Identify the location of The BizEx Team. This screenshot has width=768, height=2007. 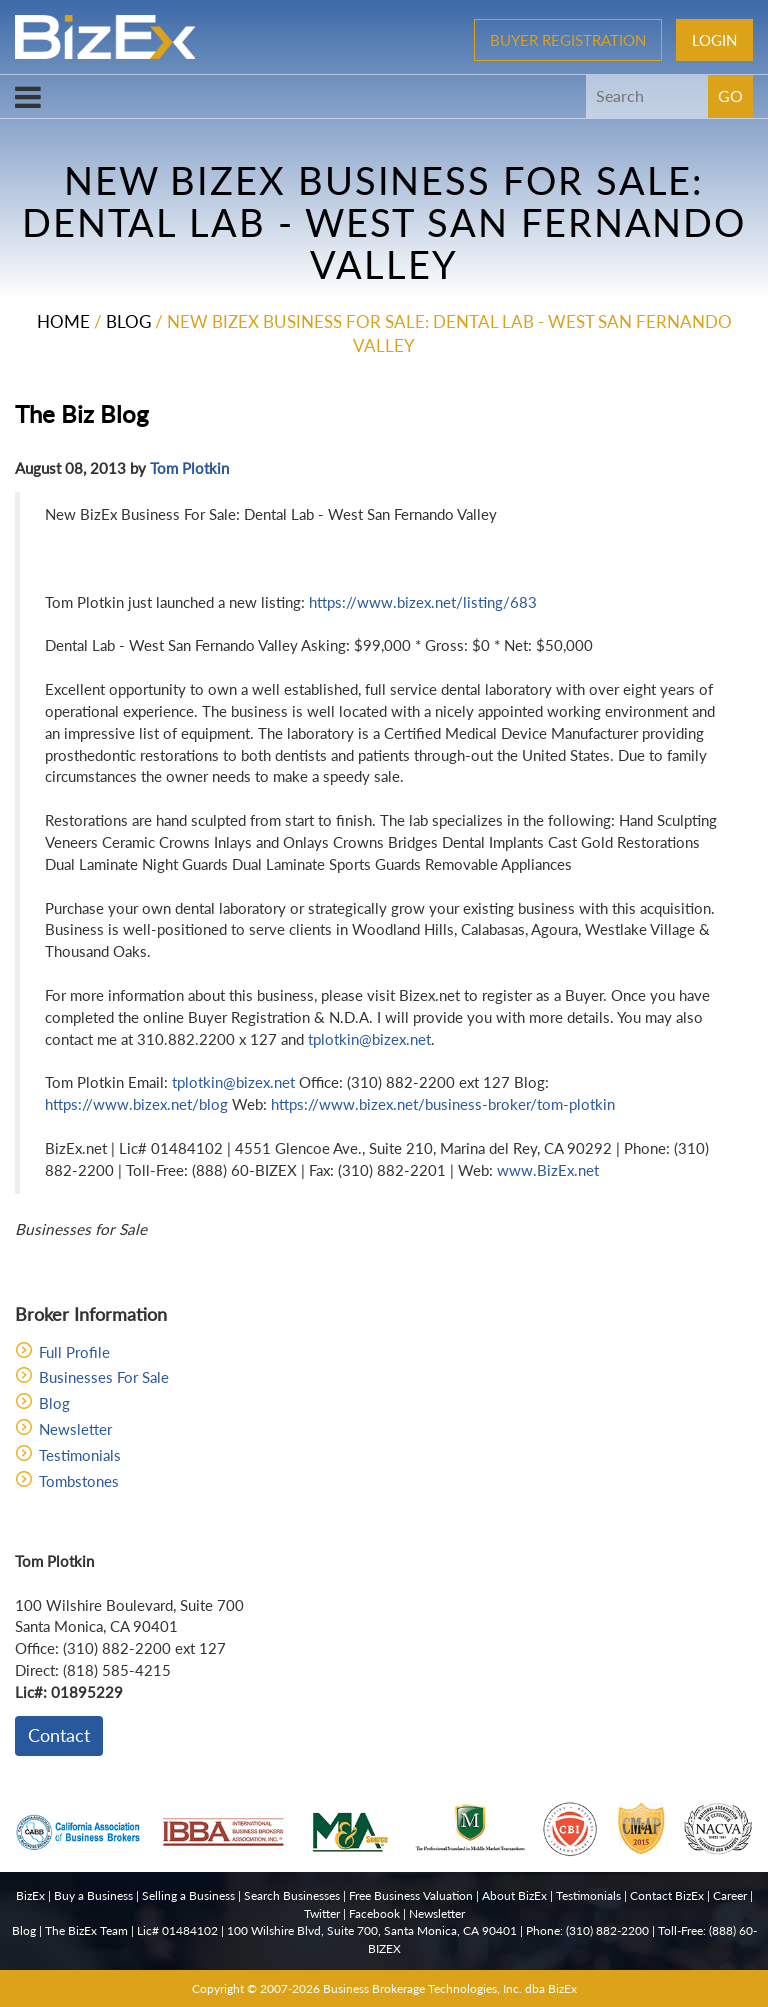
(86, 1930).